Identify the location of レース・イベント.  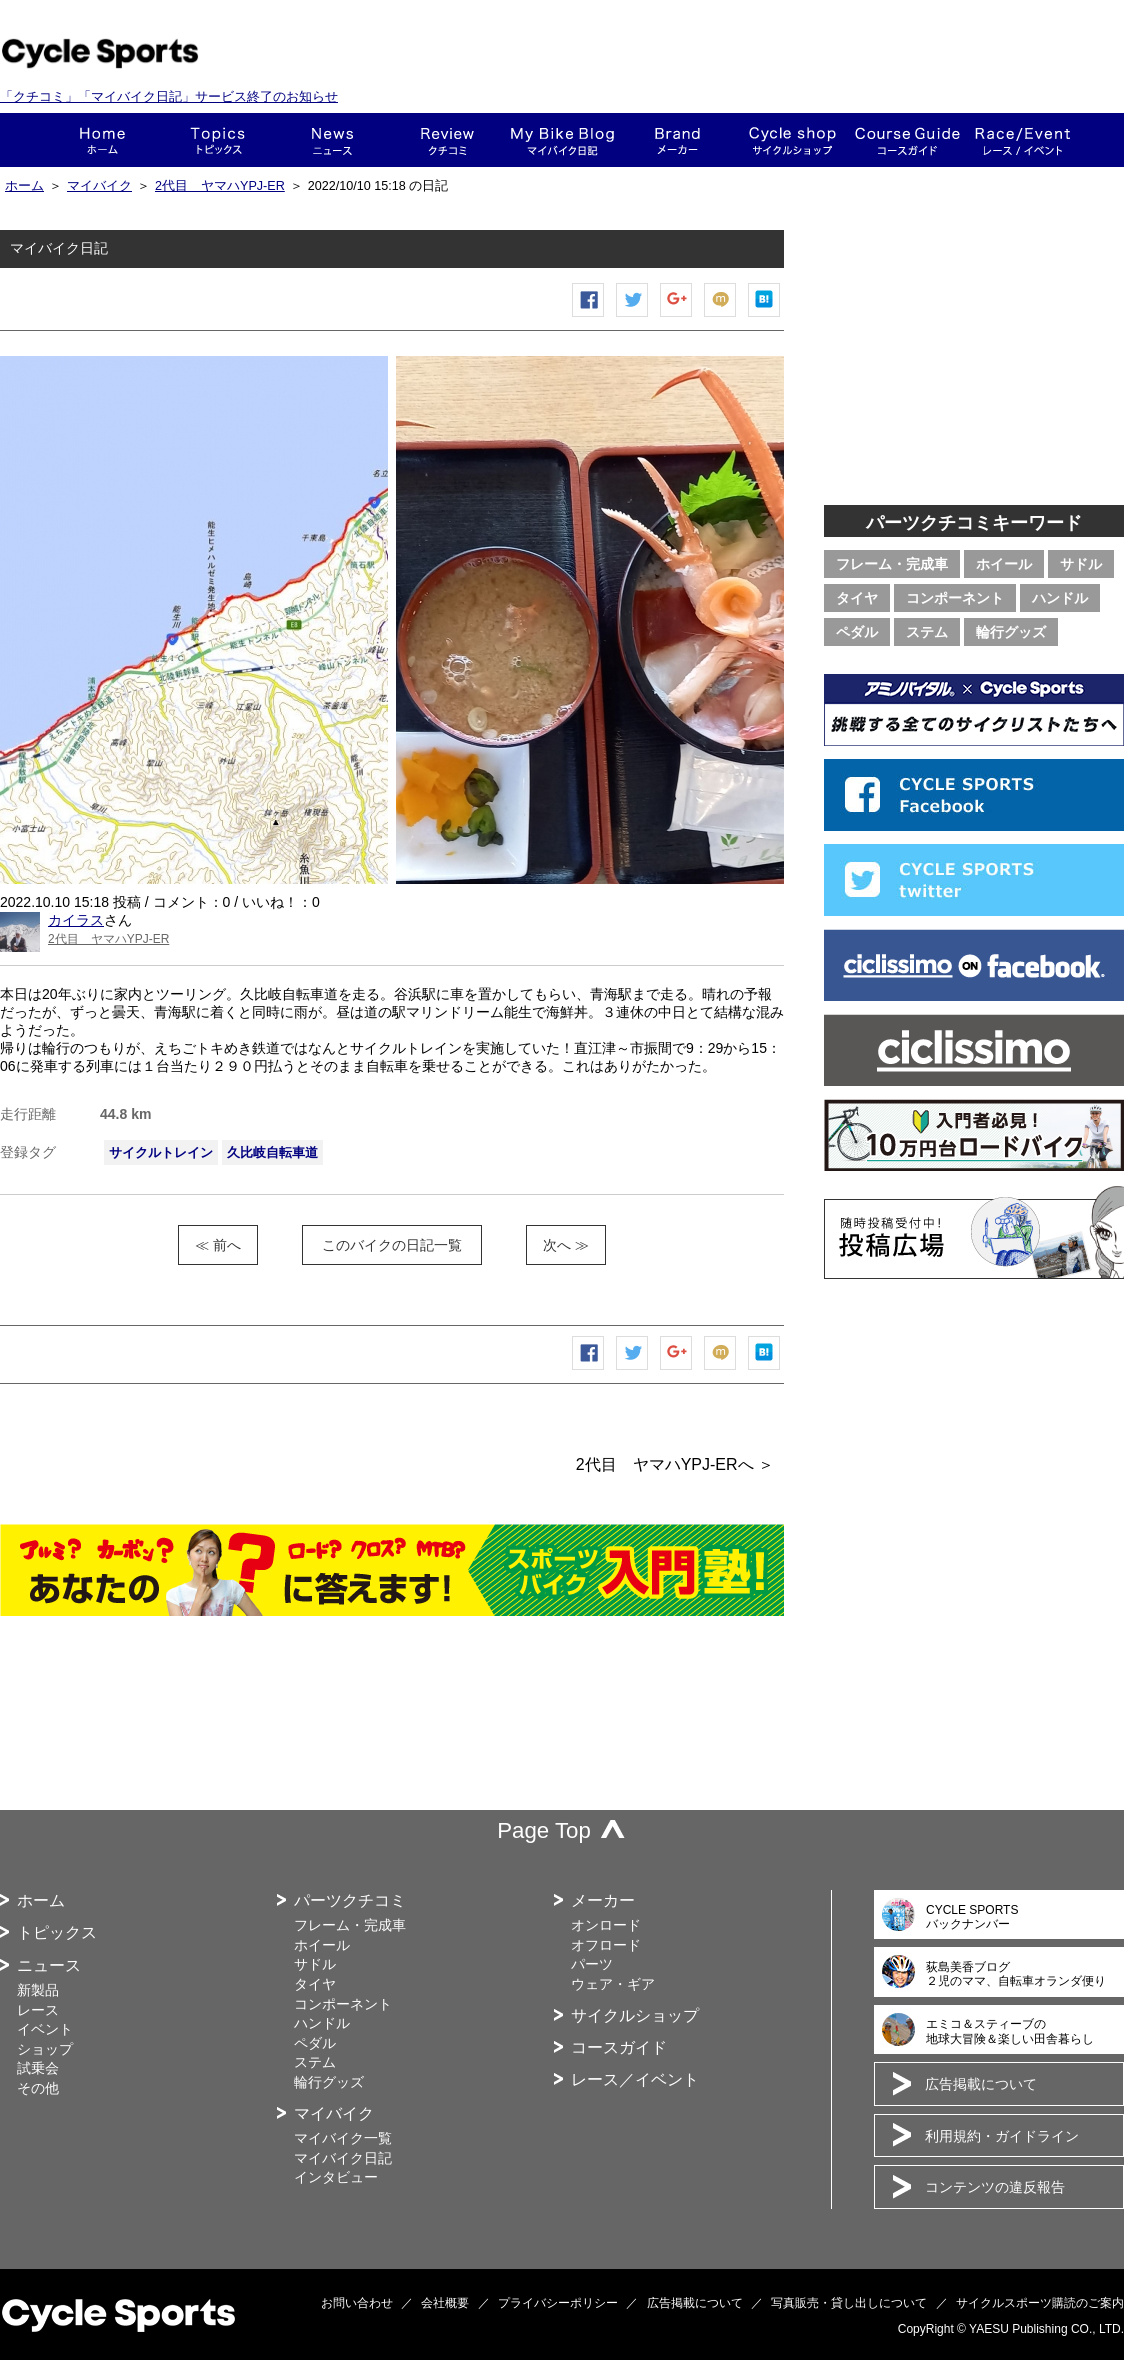
(1022, 140).